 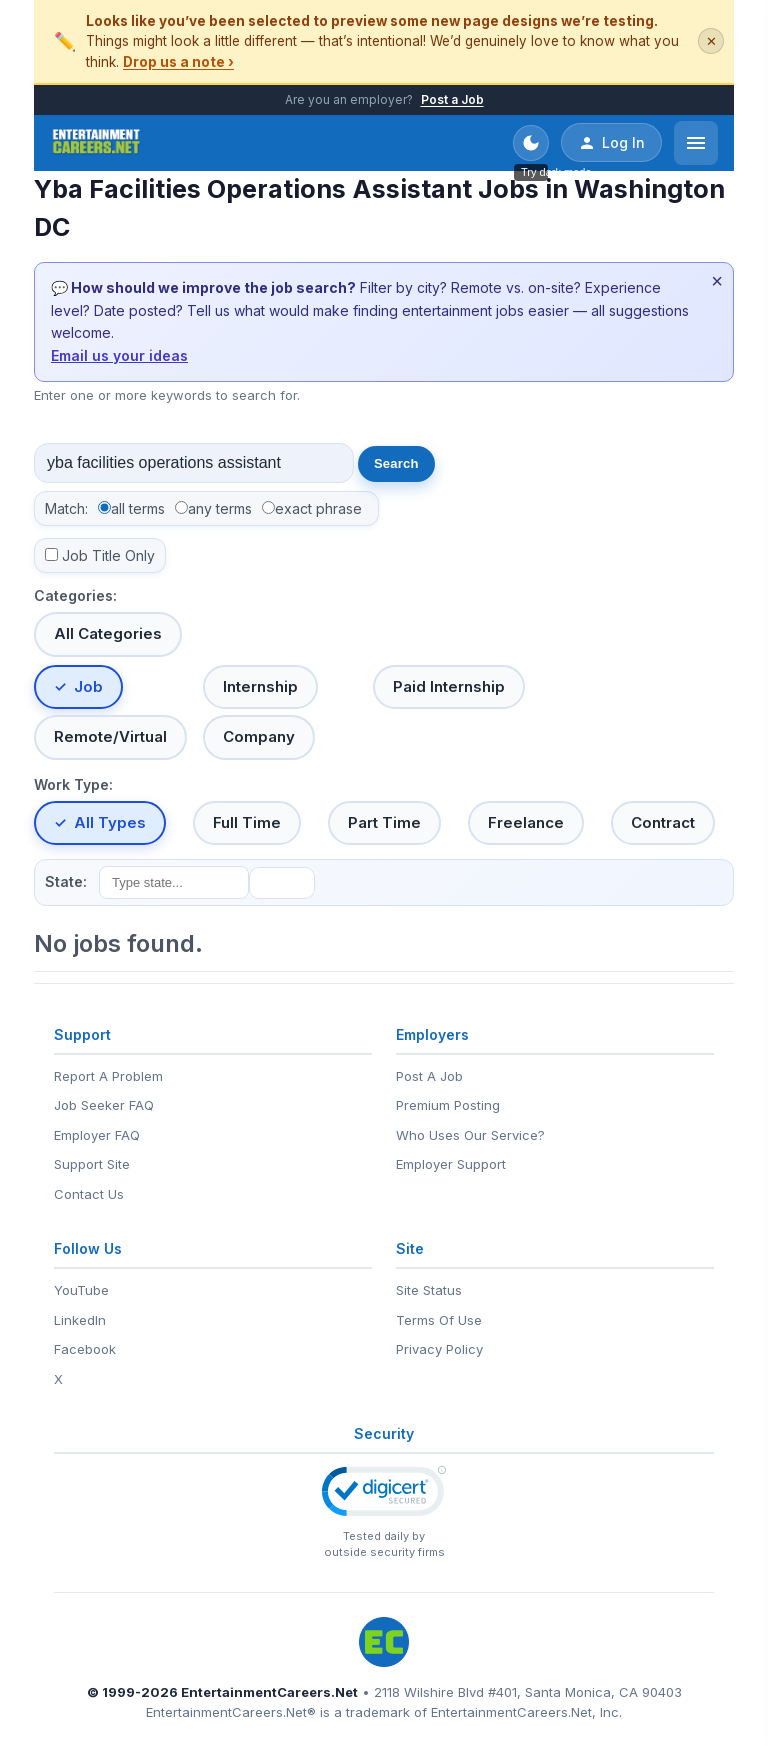 I want to click on Site Status, so click(x=429, y=1290).